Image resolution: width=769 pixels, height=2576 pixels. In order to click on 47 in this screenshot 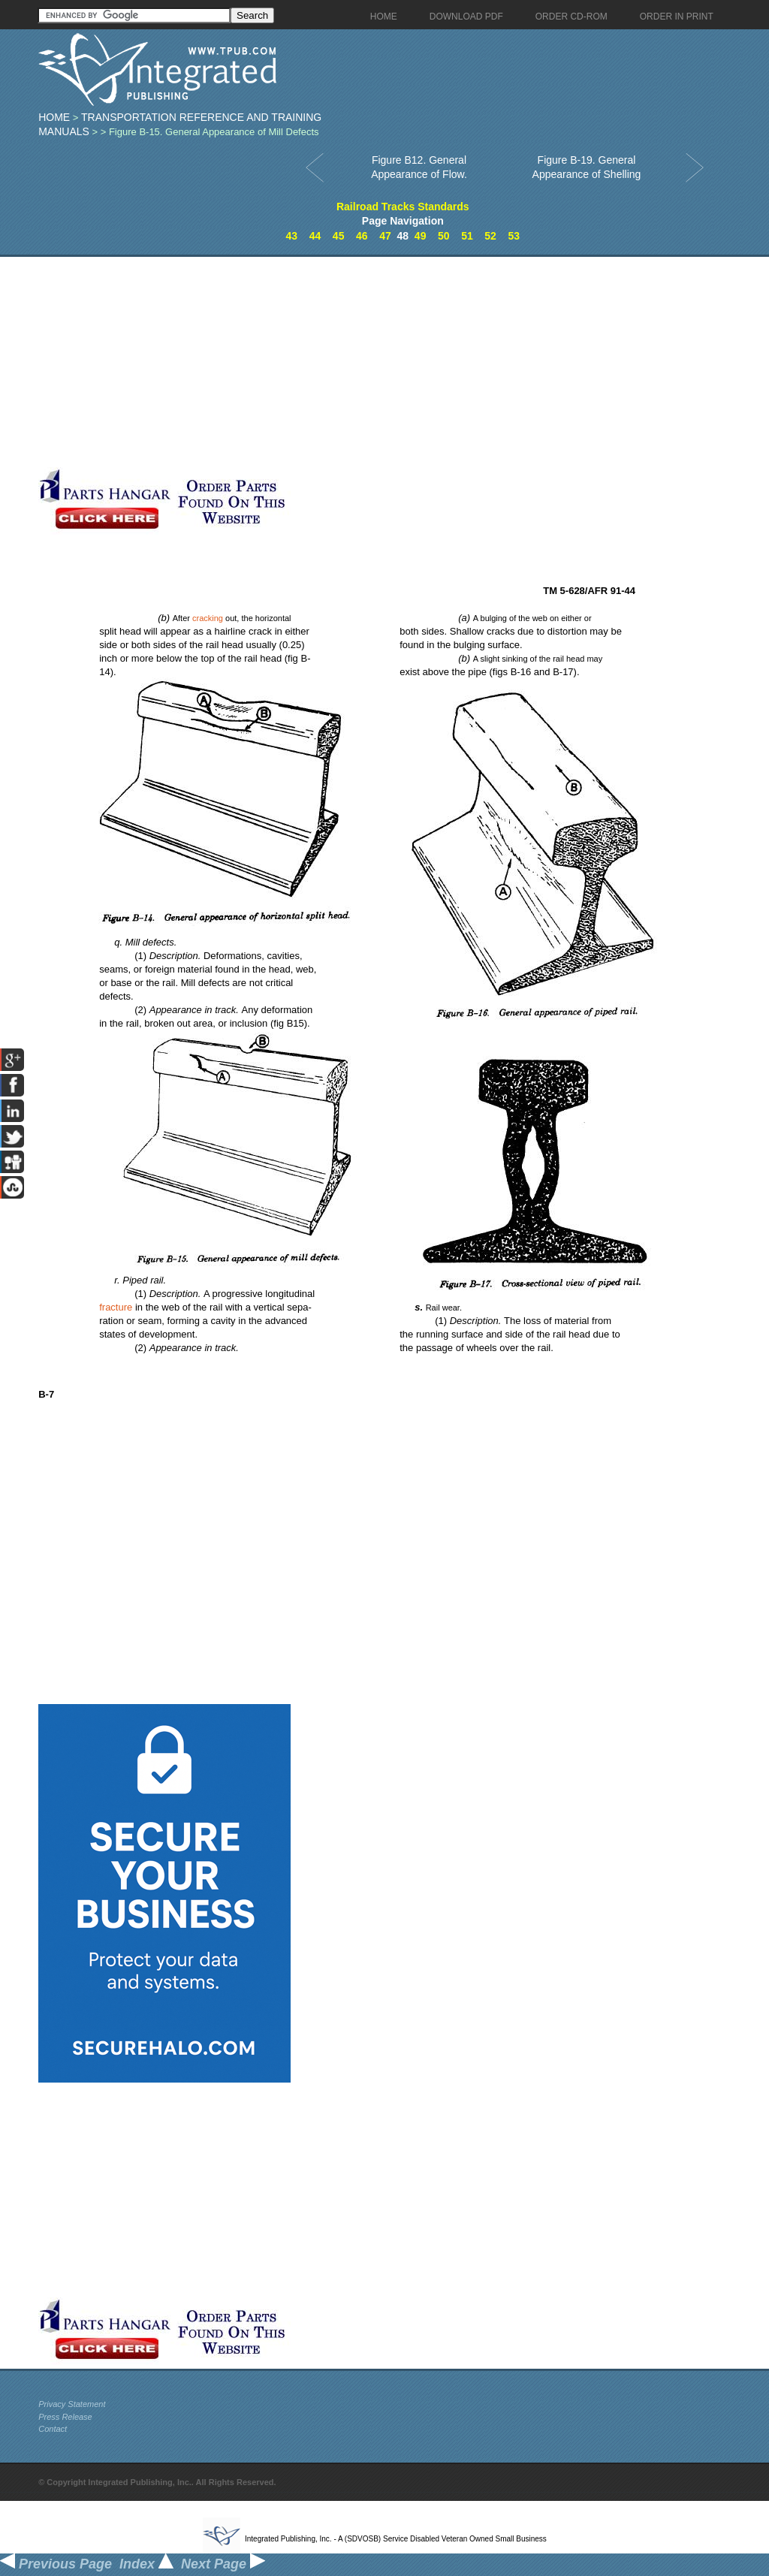, I will do `click(385, 236)`.